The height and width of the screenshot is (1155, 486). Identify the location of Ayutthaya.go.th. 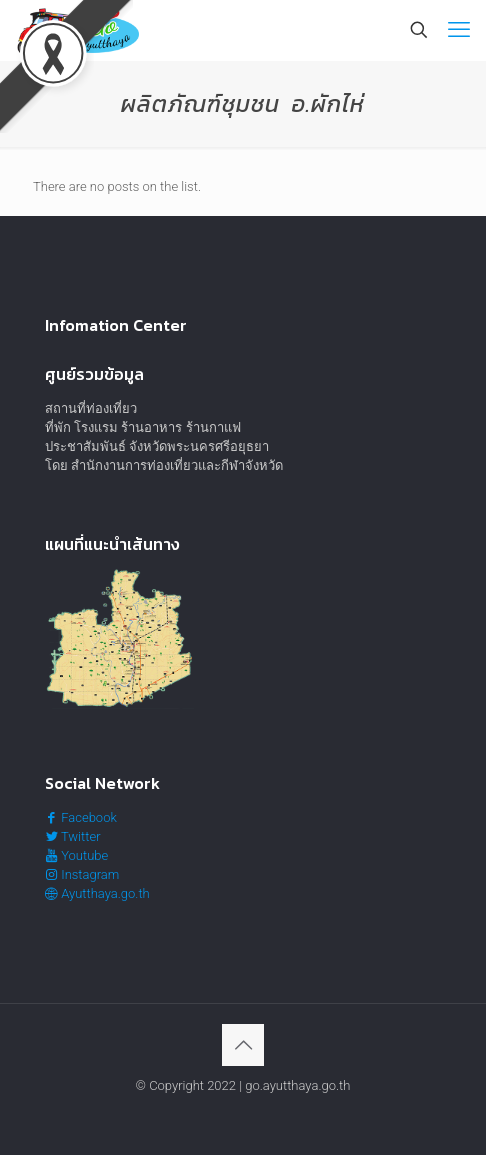
(97, 893).